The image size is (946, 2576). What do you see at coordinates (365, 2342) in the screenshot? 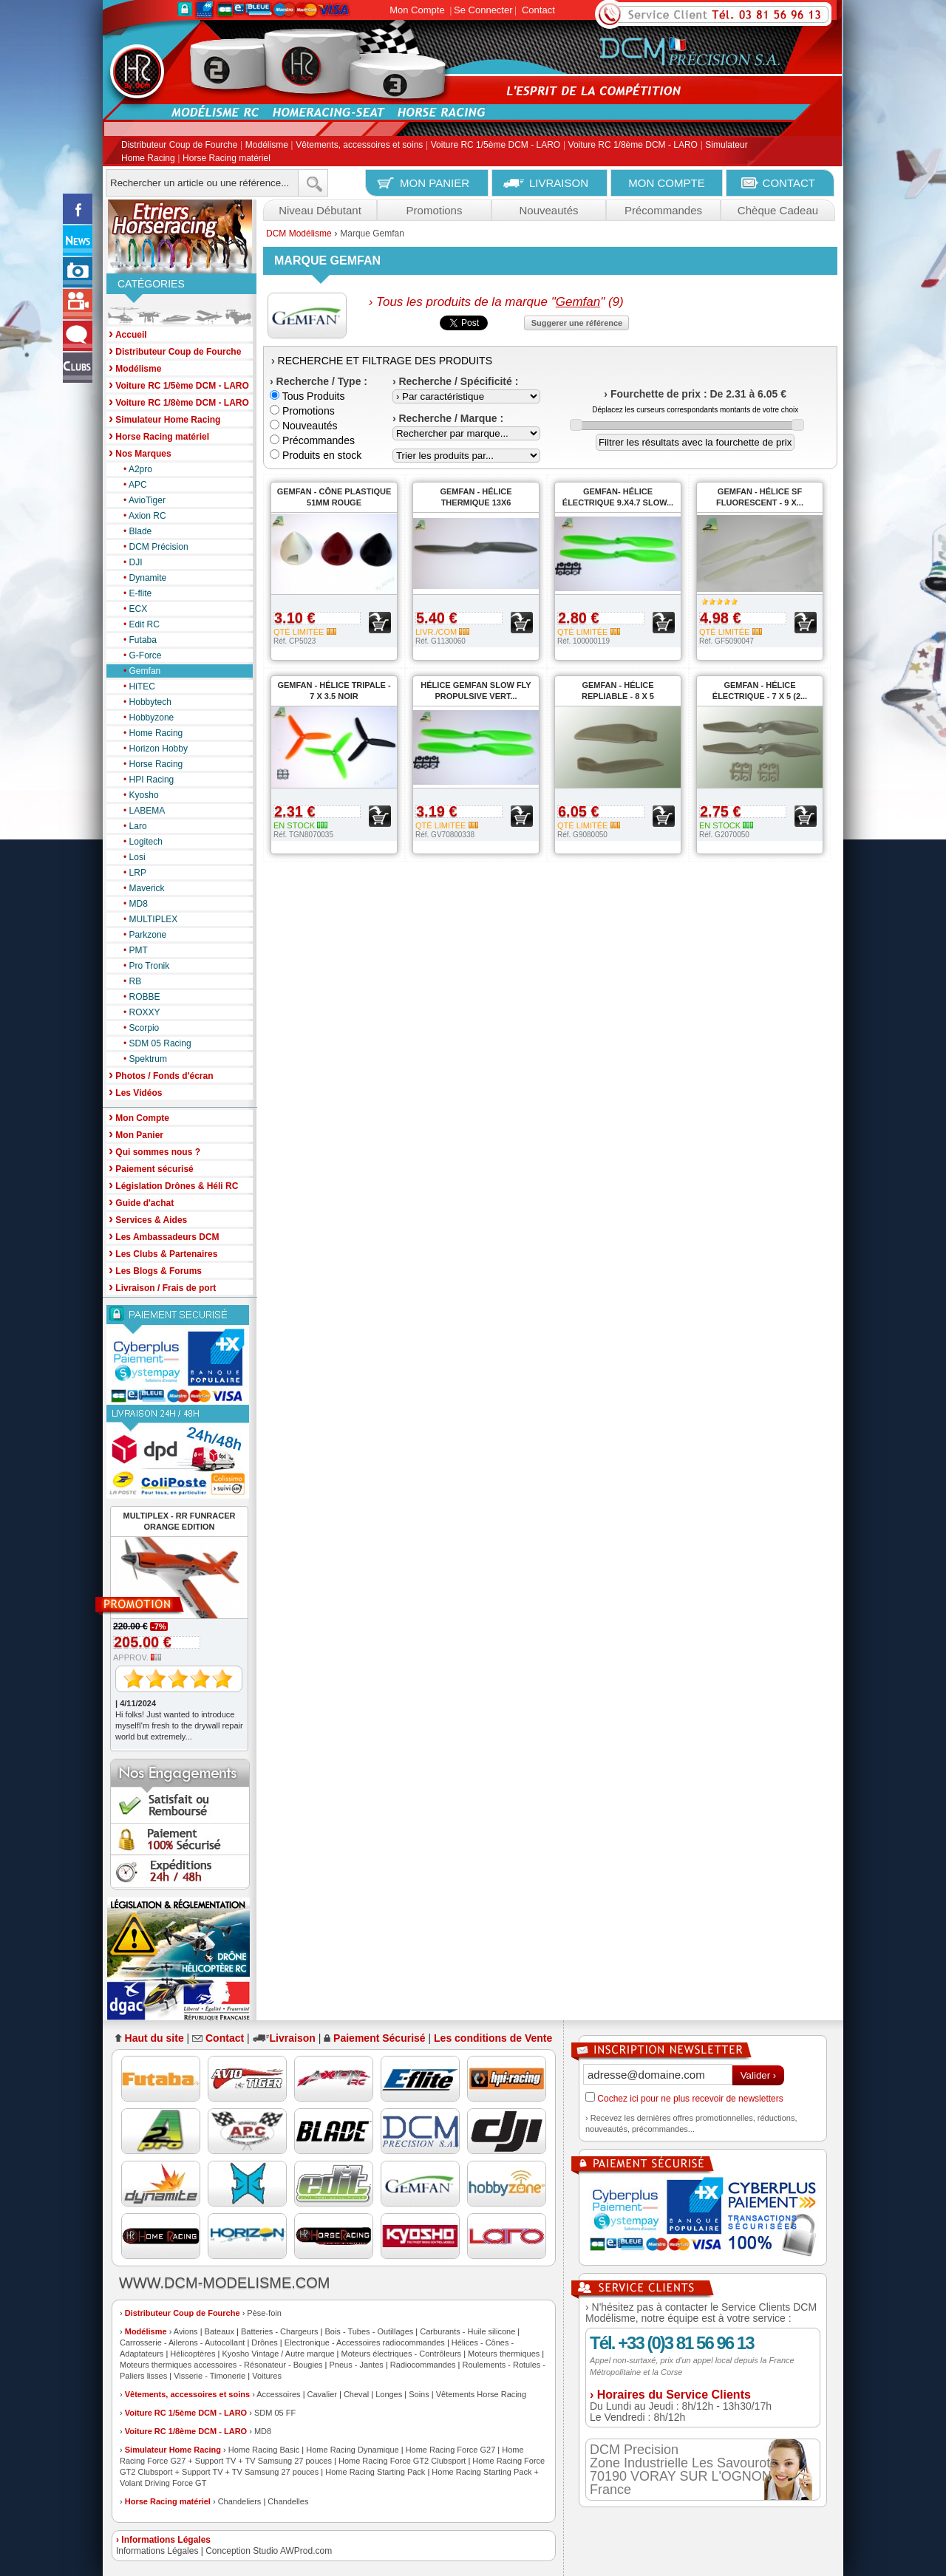
I see `Electronique - Accessoires radiocommandes` at bounding box center [365, 2342].